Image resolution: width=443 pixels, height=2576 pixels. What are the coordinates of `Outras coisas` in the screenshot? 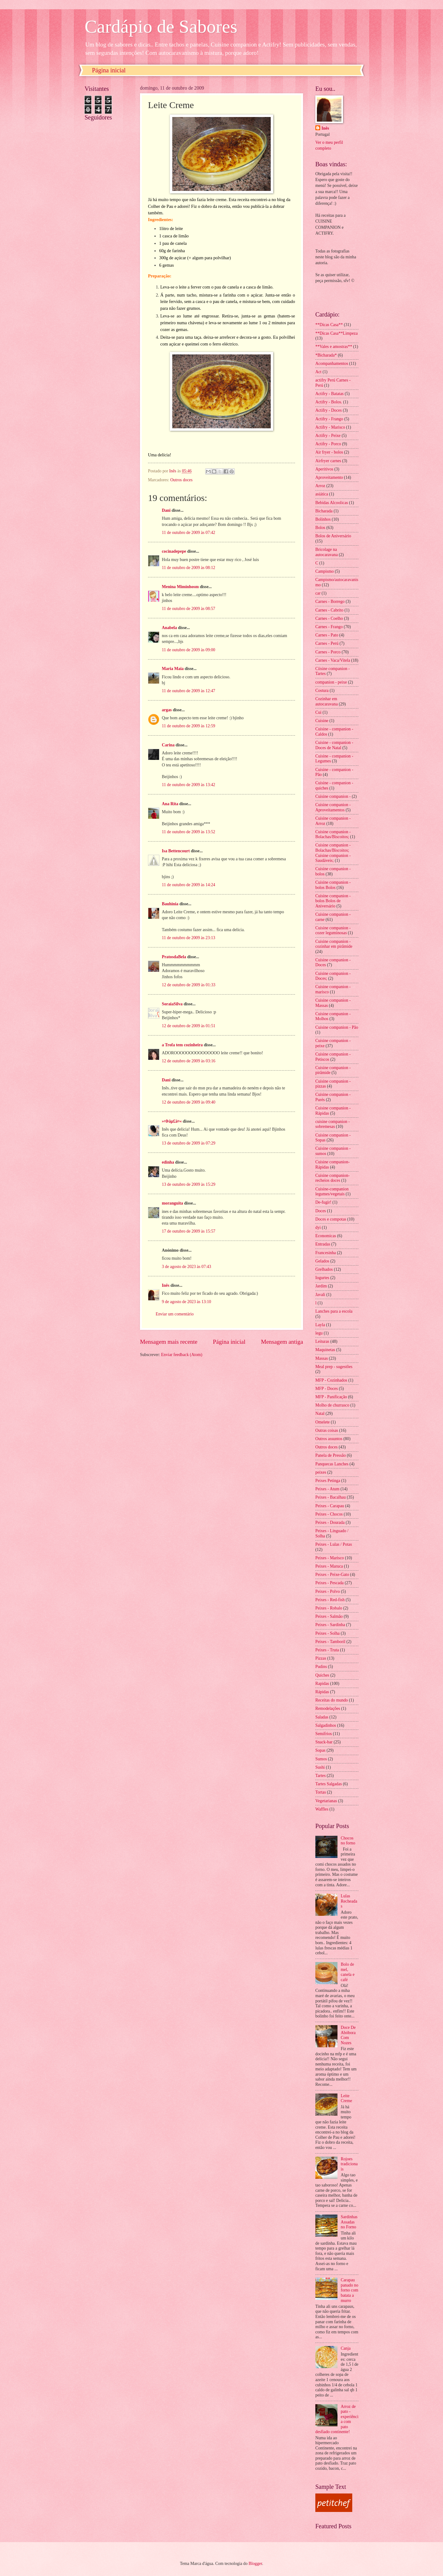 It's located at (326, 1430).